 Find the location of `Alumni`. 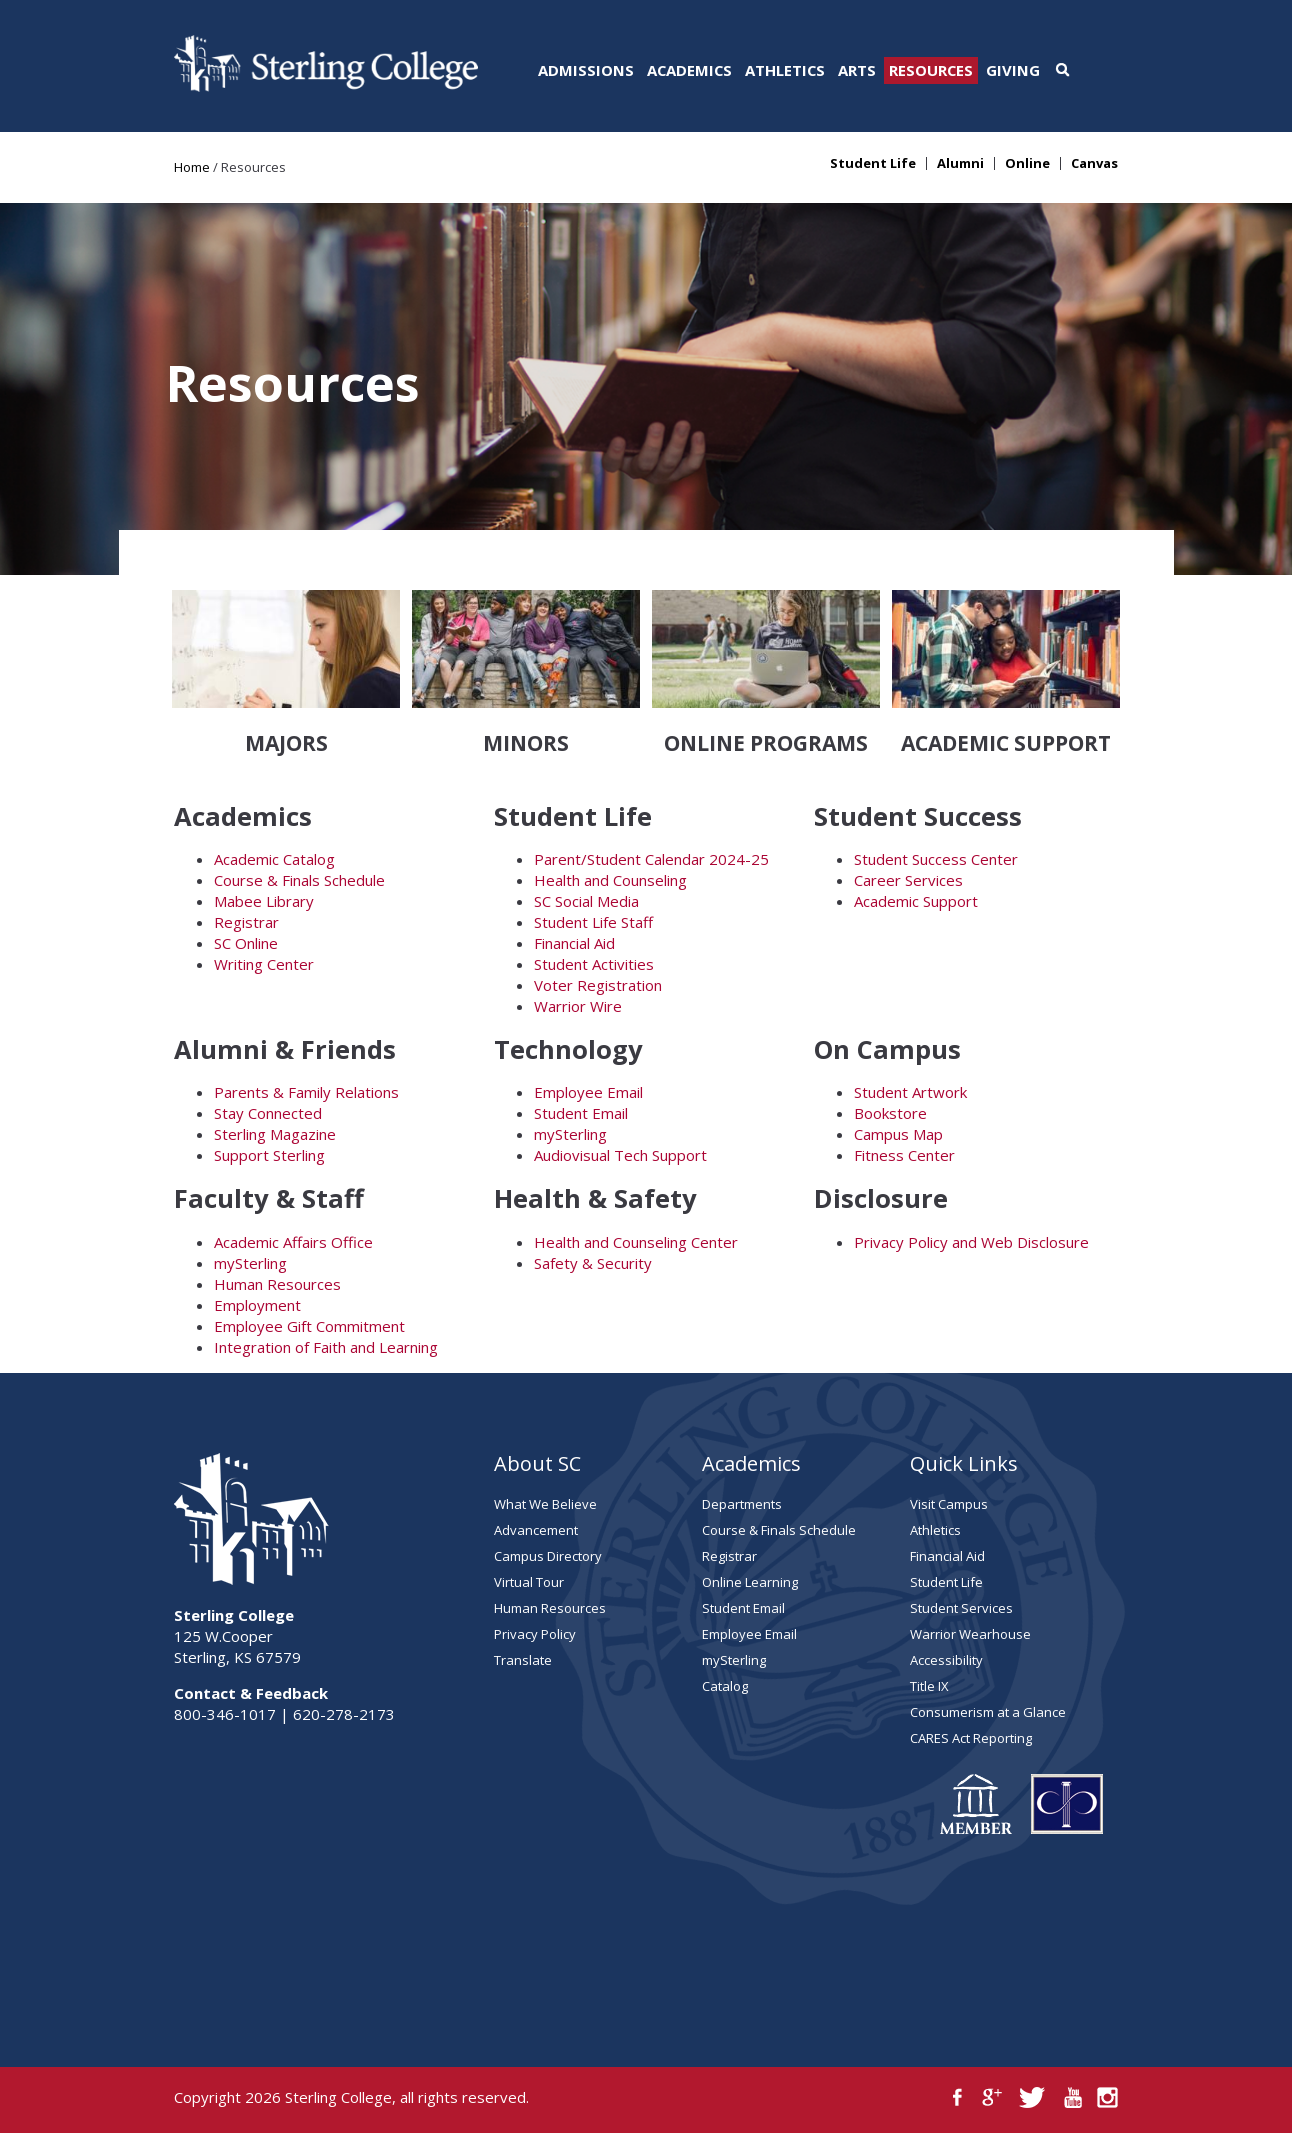

Alumni is located at coordinates (960, 163).